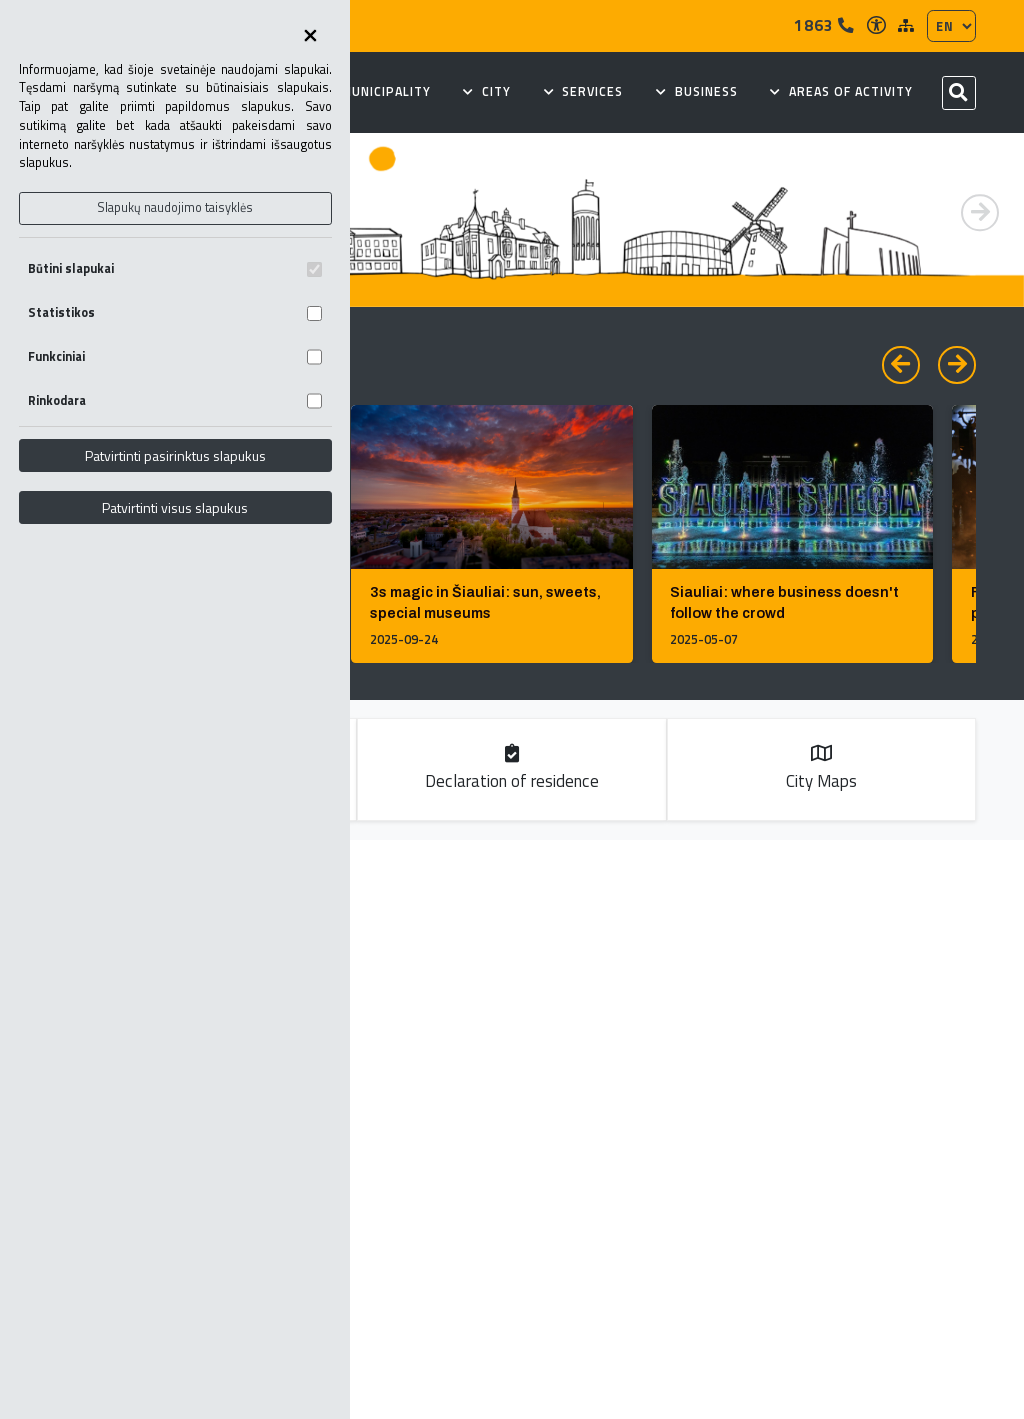 The width and height of the screenshot is (1024, 1419). I want to click on Patvirtinti pasirinktus slapukus, so click(175, 455).